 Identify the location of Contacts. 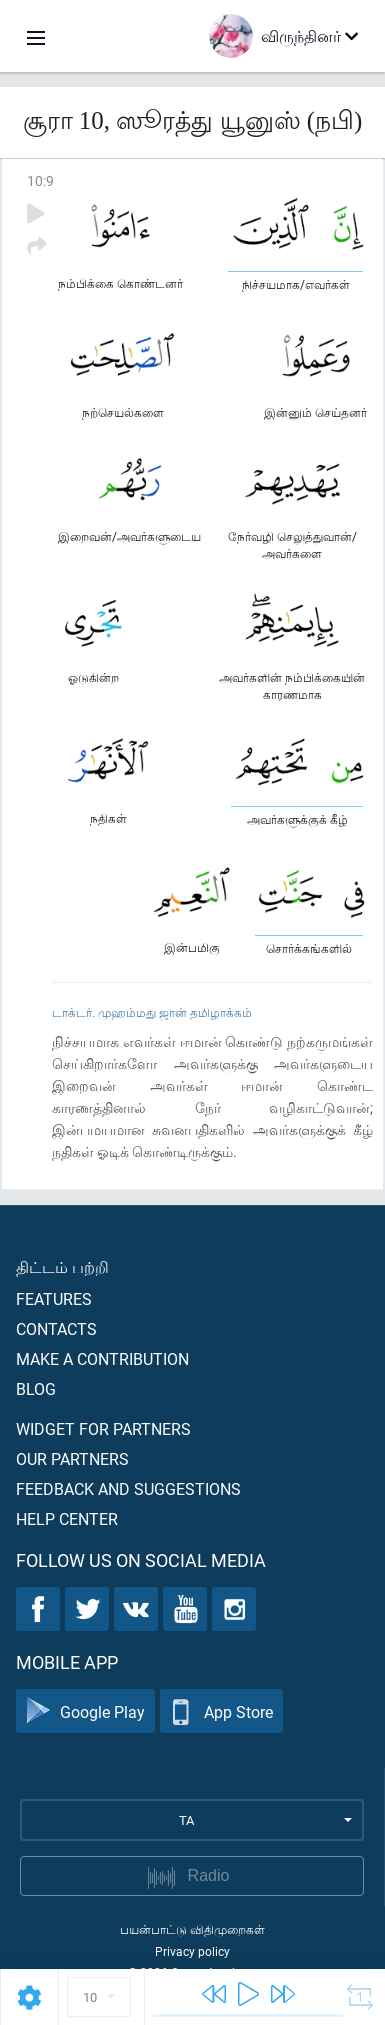
(56, 1328).